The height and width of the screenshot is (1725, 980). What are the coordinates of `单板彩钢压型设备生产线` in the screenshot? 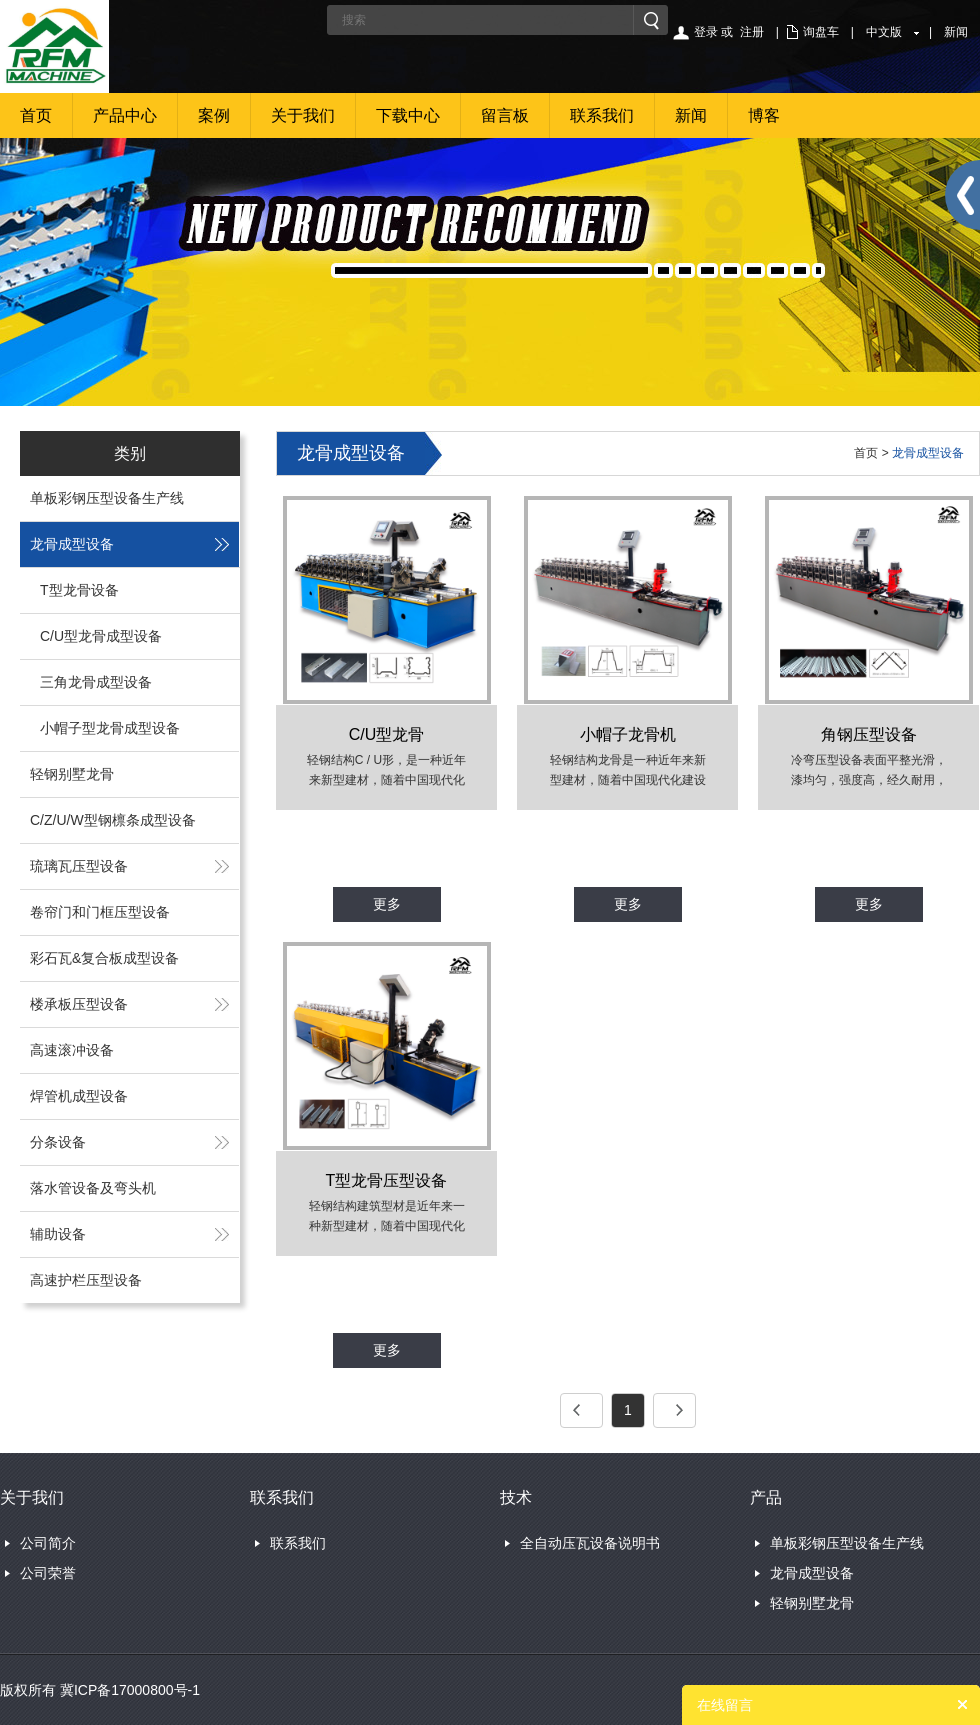 It's located at (107, 498).